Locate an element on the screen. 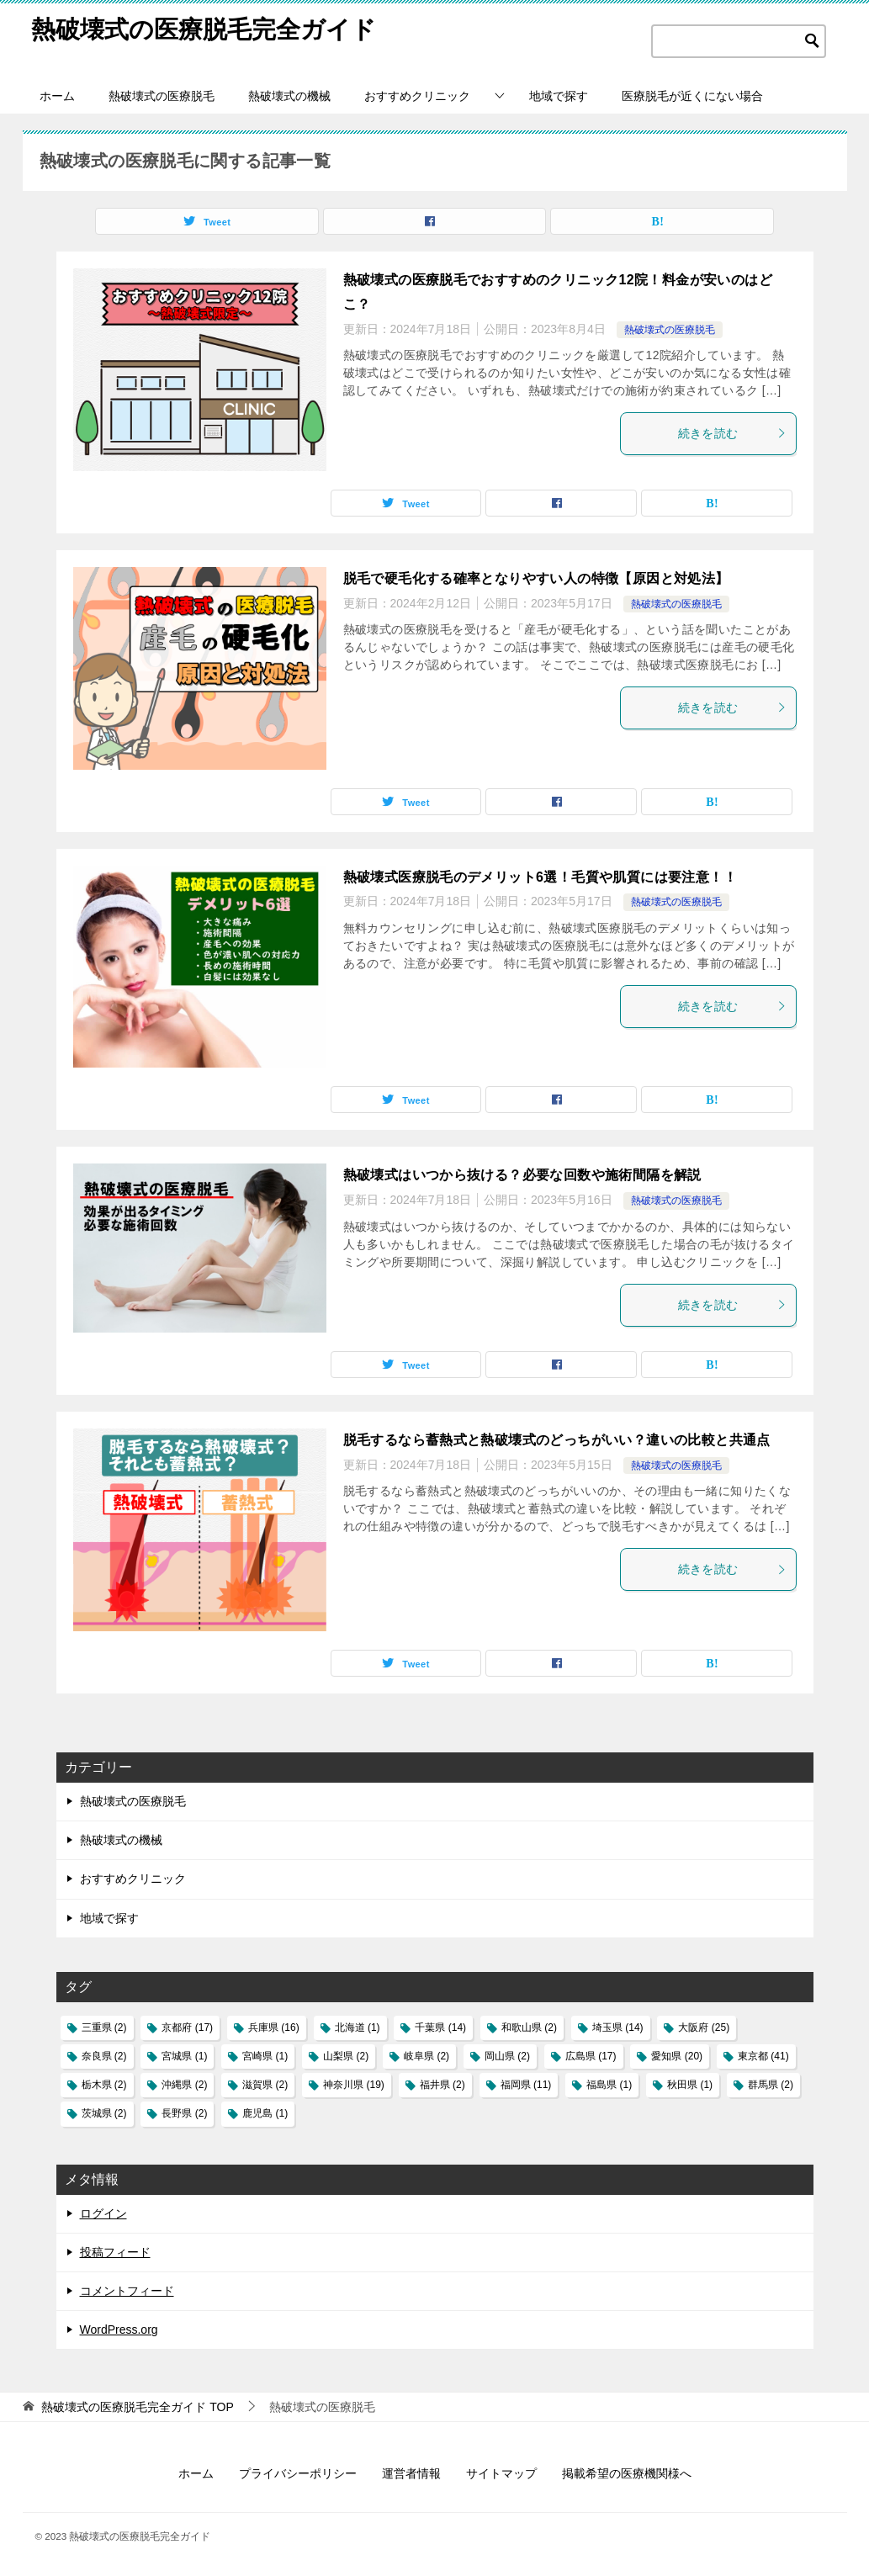 Image resolution: width=869 pixels, height=2576 pixels. 和歌山県 [和歌山県 (2個の項目)] is located at coordinates (529, 2027).